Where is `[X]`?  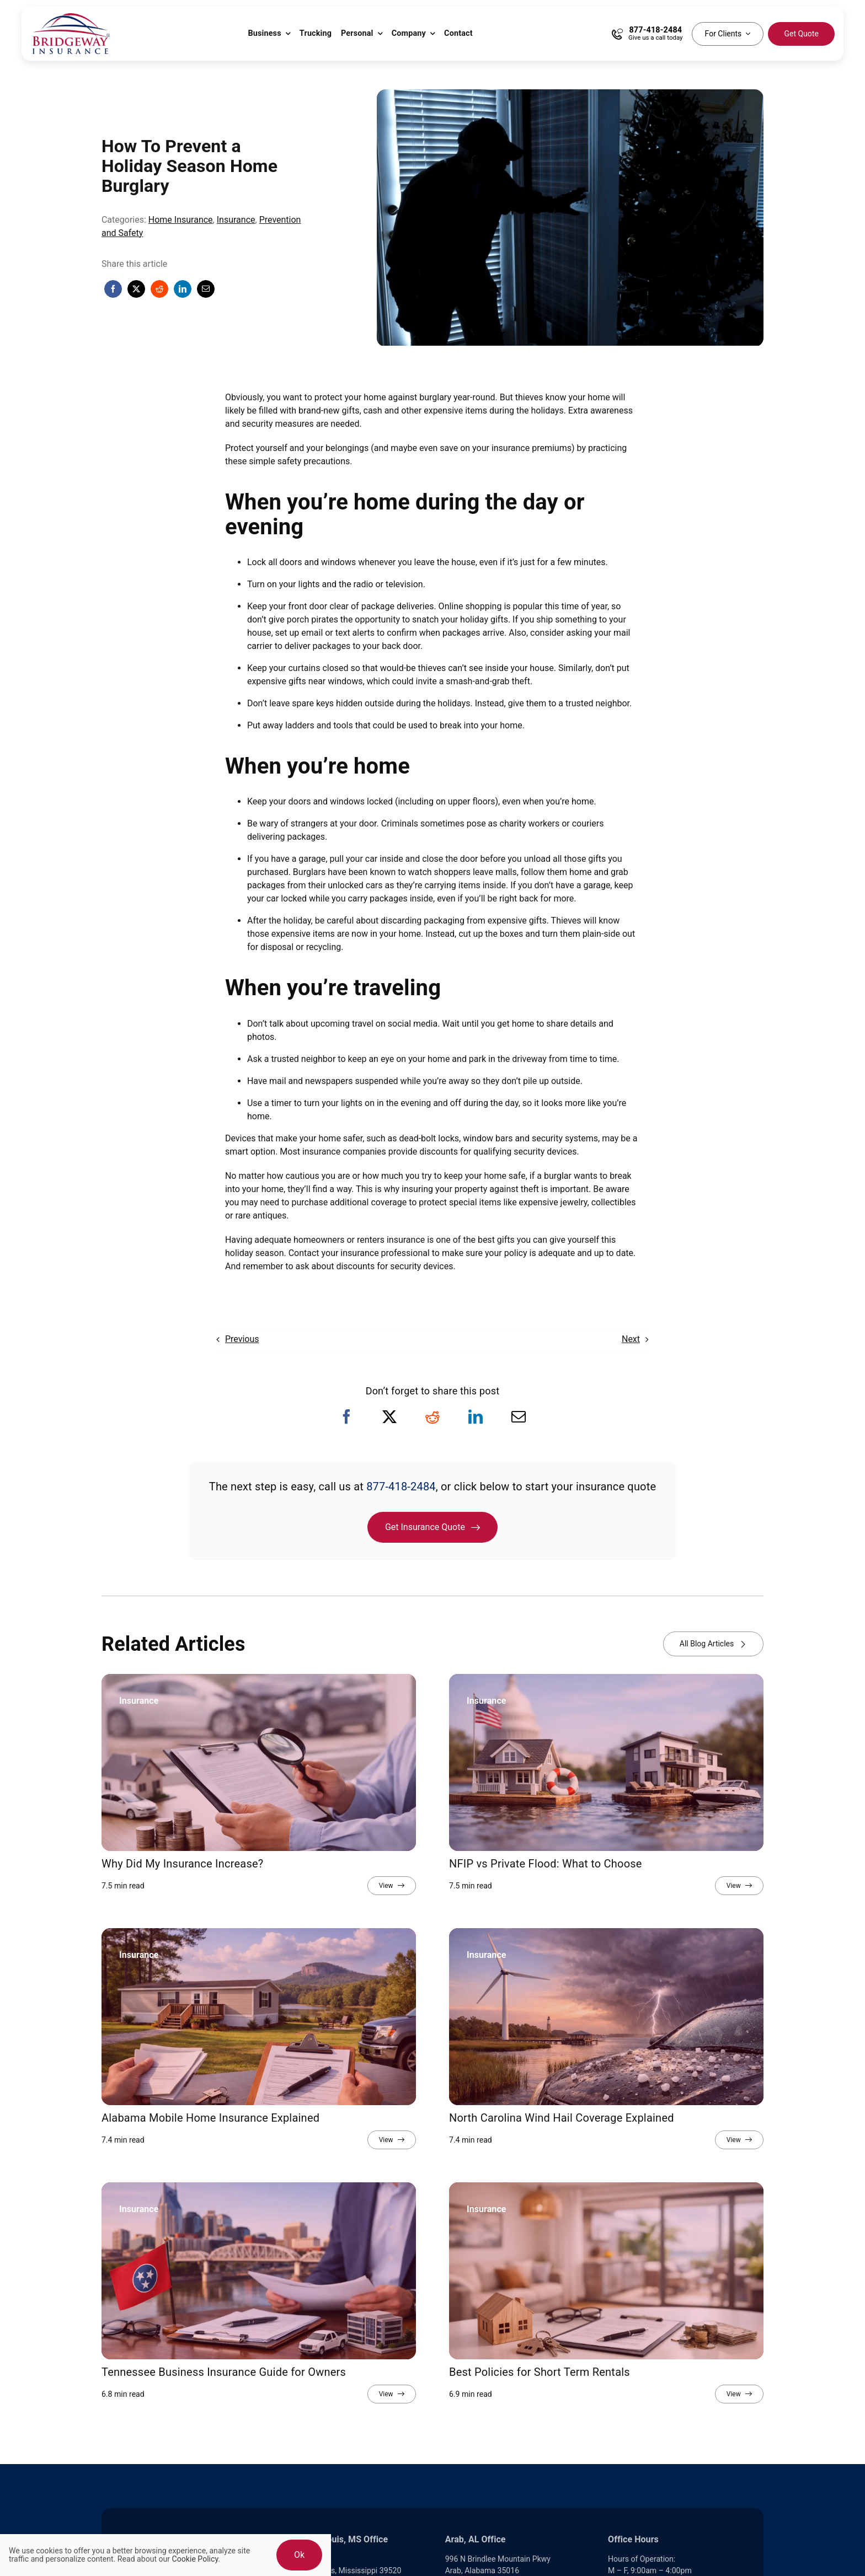
[X] is located at coordinates (136, 288).